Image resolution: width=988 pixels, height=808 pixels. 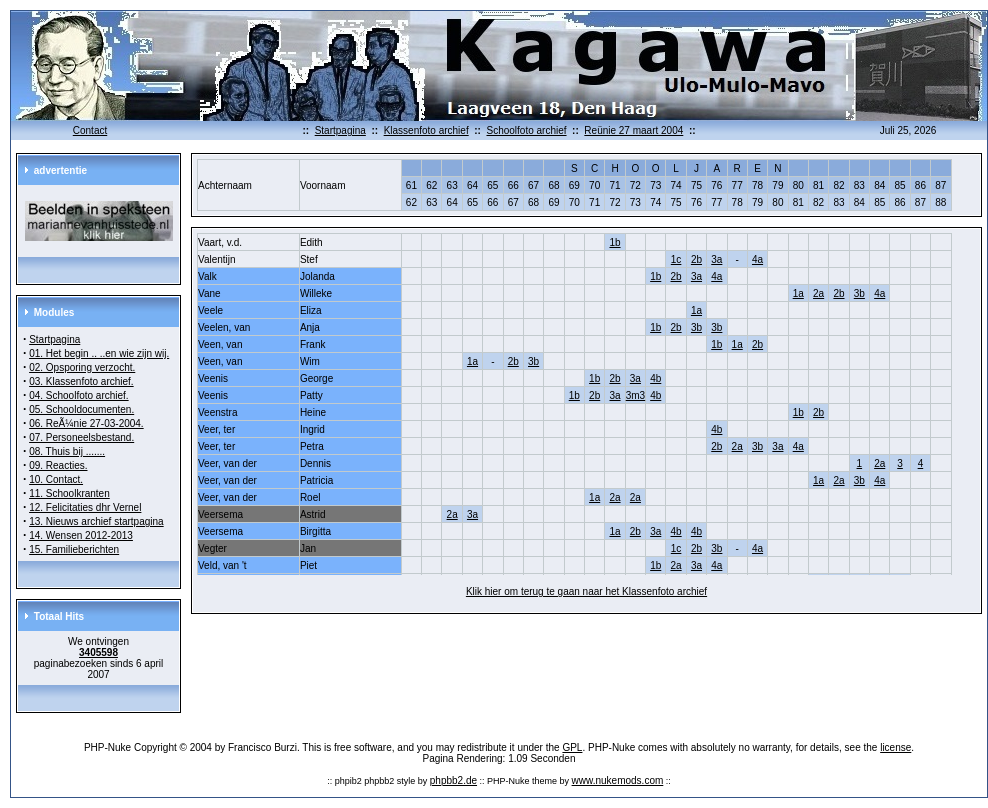 I want to click on 12. Felicitaties dhr Vernel, so click(x=85, y=507).